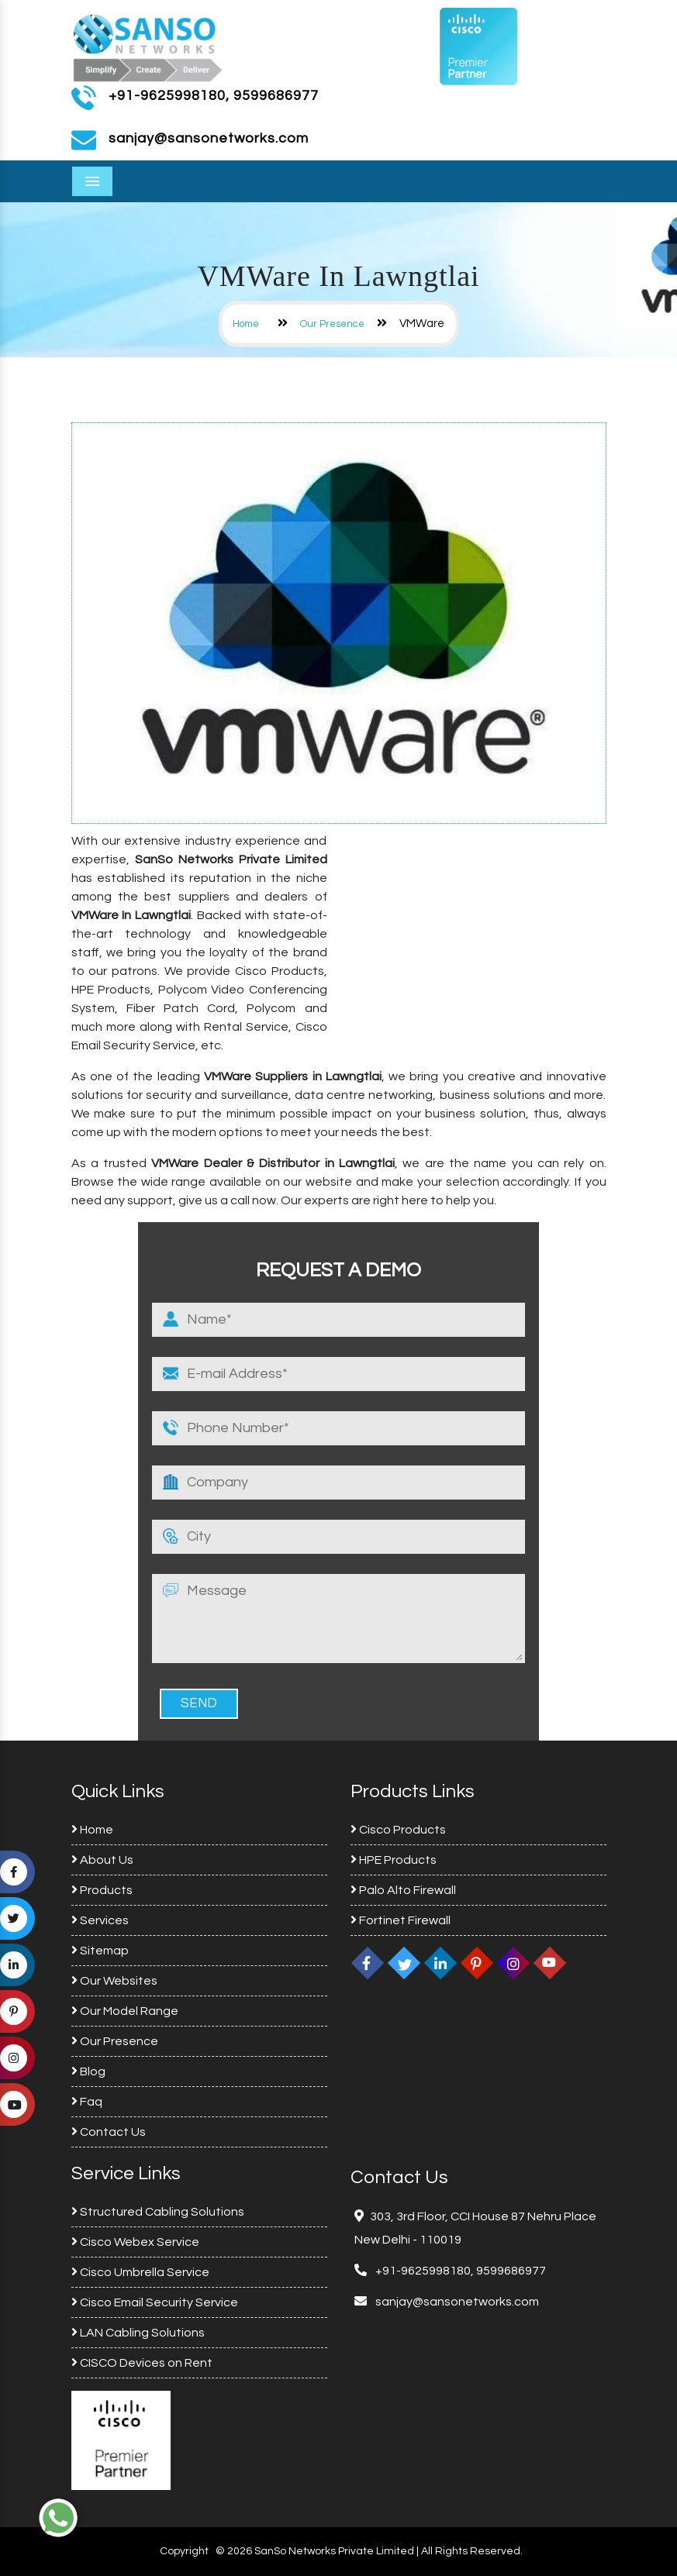  Describe the element at coordinates (184, 2551) in the screenshot. I see `Copyright` at that location.